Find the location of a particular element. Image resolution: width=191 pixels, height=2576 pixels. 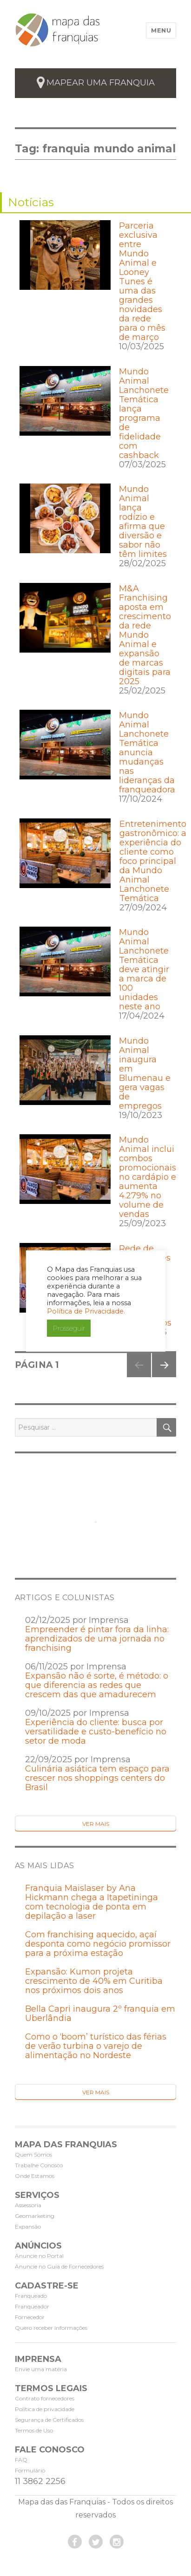

Mundo Animal Lanchonete Temática lança programa de fidelidade com cashback is located at coordinates (144, 413).